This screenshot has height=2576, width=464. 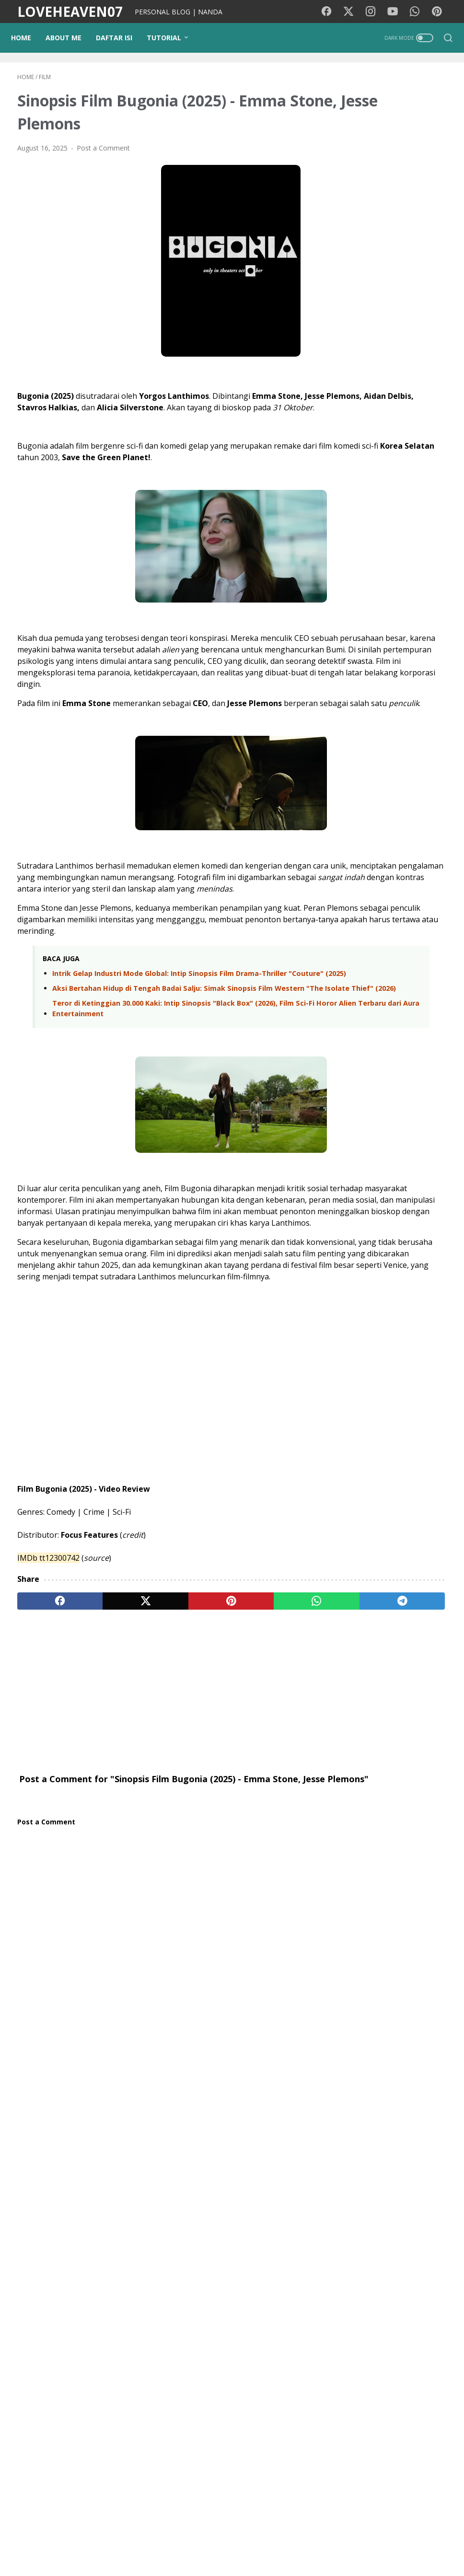 What do you see at coordinates (45, 1743) in the screenshot?
I see `[facebook]` at bounding box center [45, 1743].